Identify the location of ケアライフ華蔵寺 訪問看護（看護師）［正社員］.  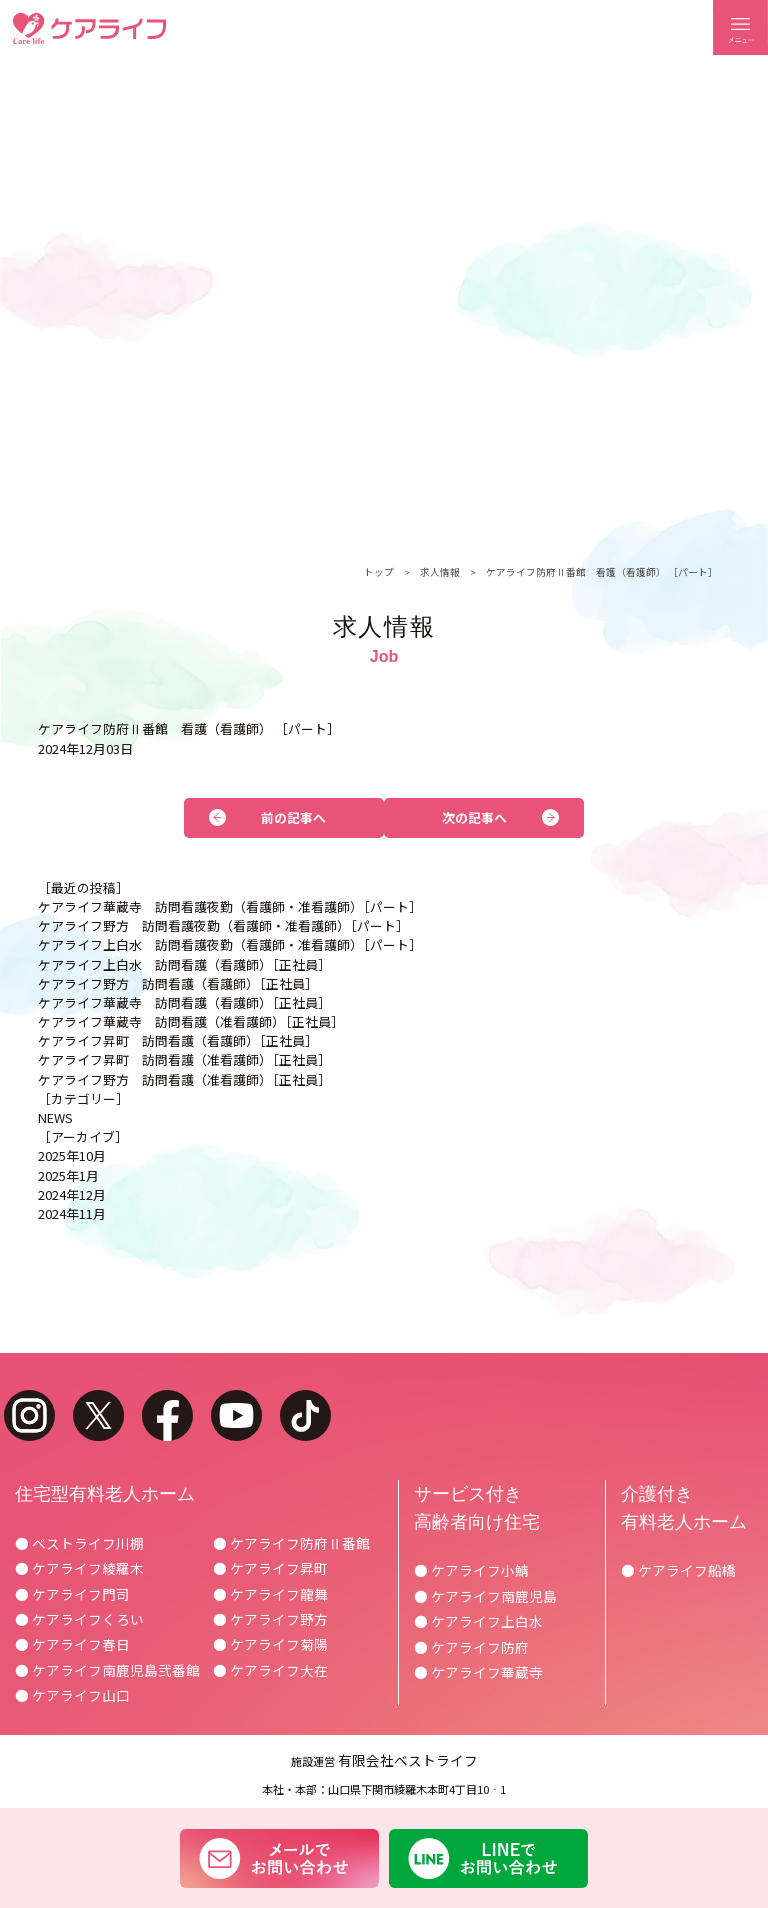
(184, 1002).